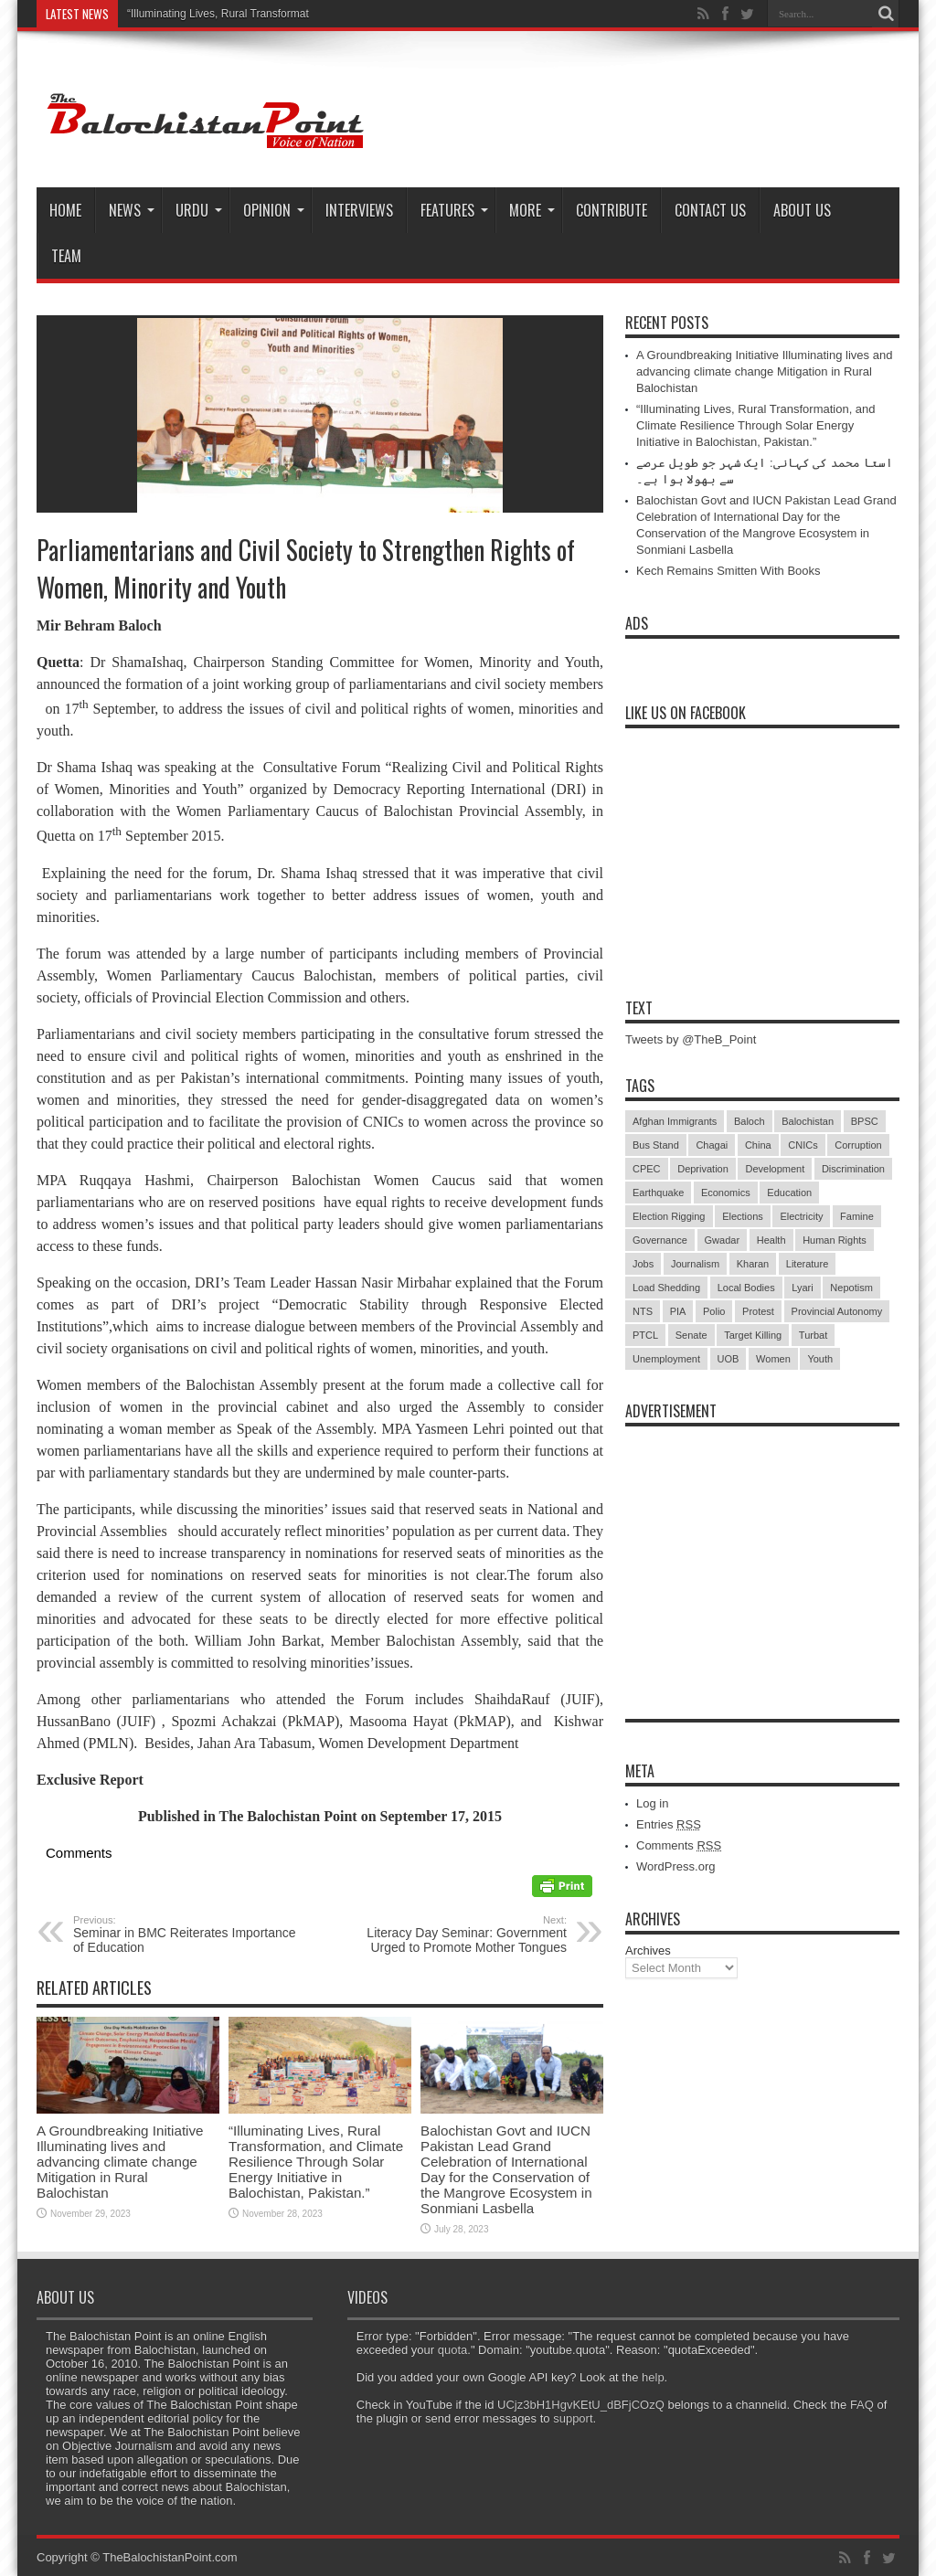  I want to click on UOB [UOB (5 items)], so click(728, 1358).